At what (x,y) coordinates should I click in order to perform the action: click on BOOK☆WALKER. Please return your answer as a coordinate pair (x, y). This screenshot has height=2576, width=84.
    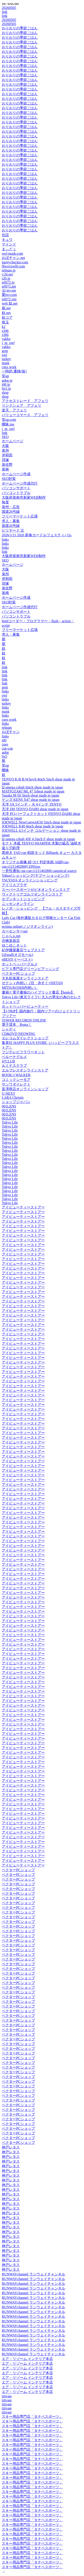
    Looking at the image, I should click on (16, 1075).